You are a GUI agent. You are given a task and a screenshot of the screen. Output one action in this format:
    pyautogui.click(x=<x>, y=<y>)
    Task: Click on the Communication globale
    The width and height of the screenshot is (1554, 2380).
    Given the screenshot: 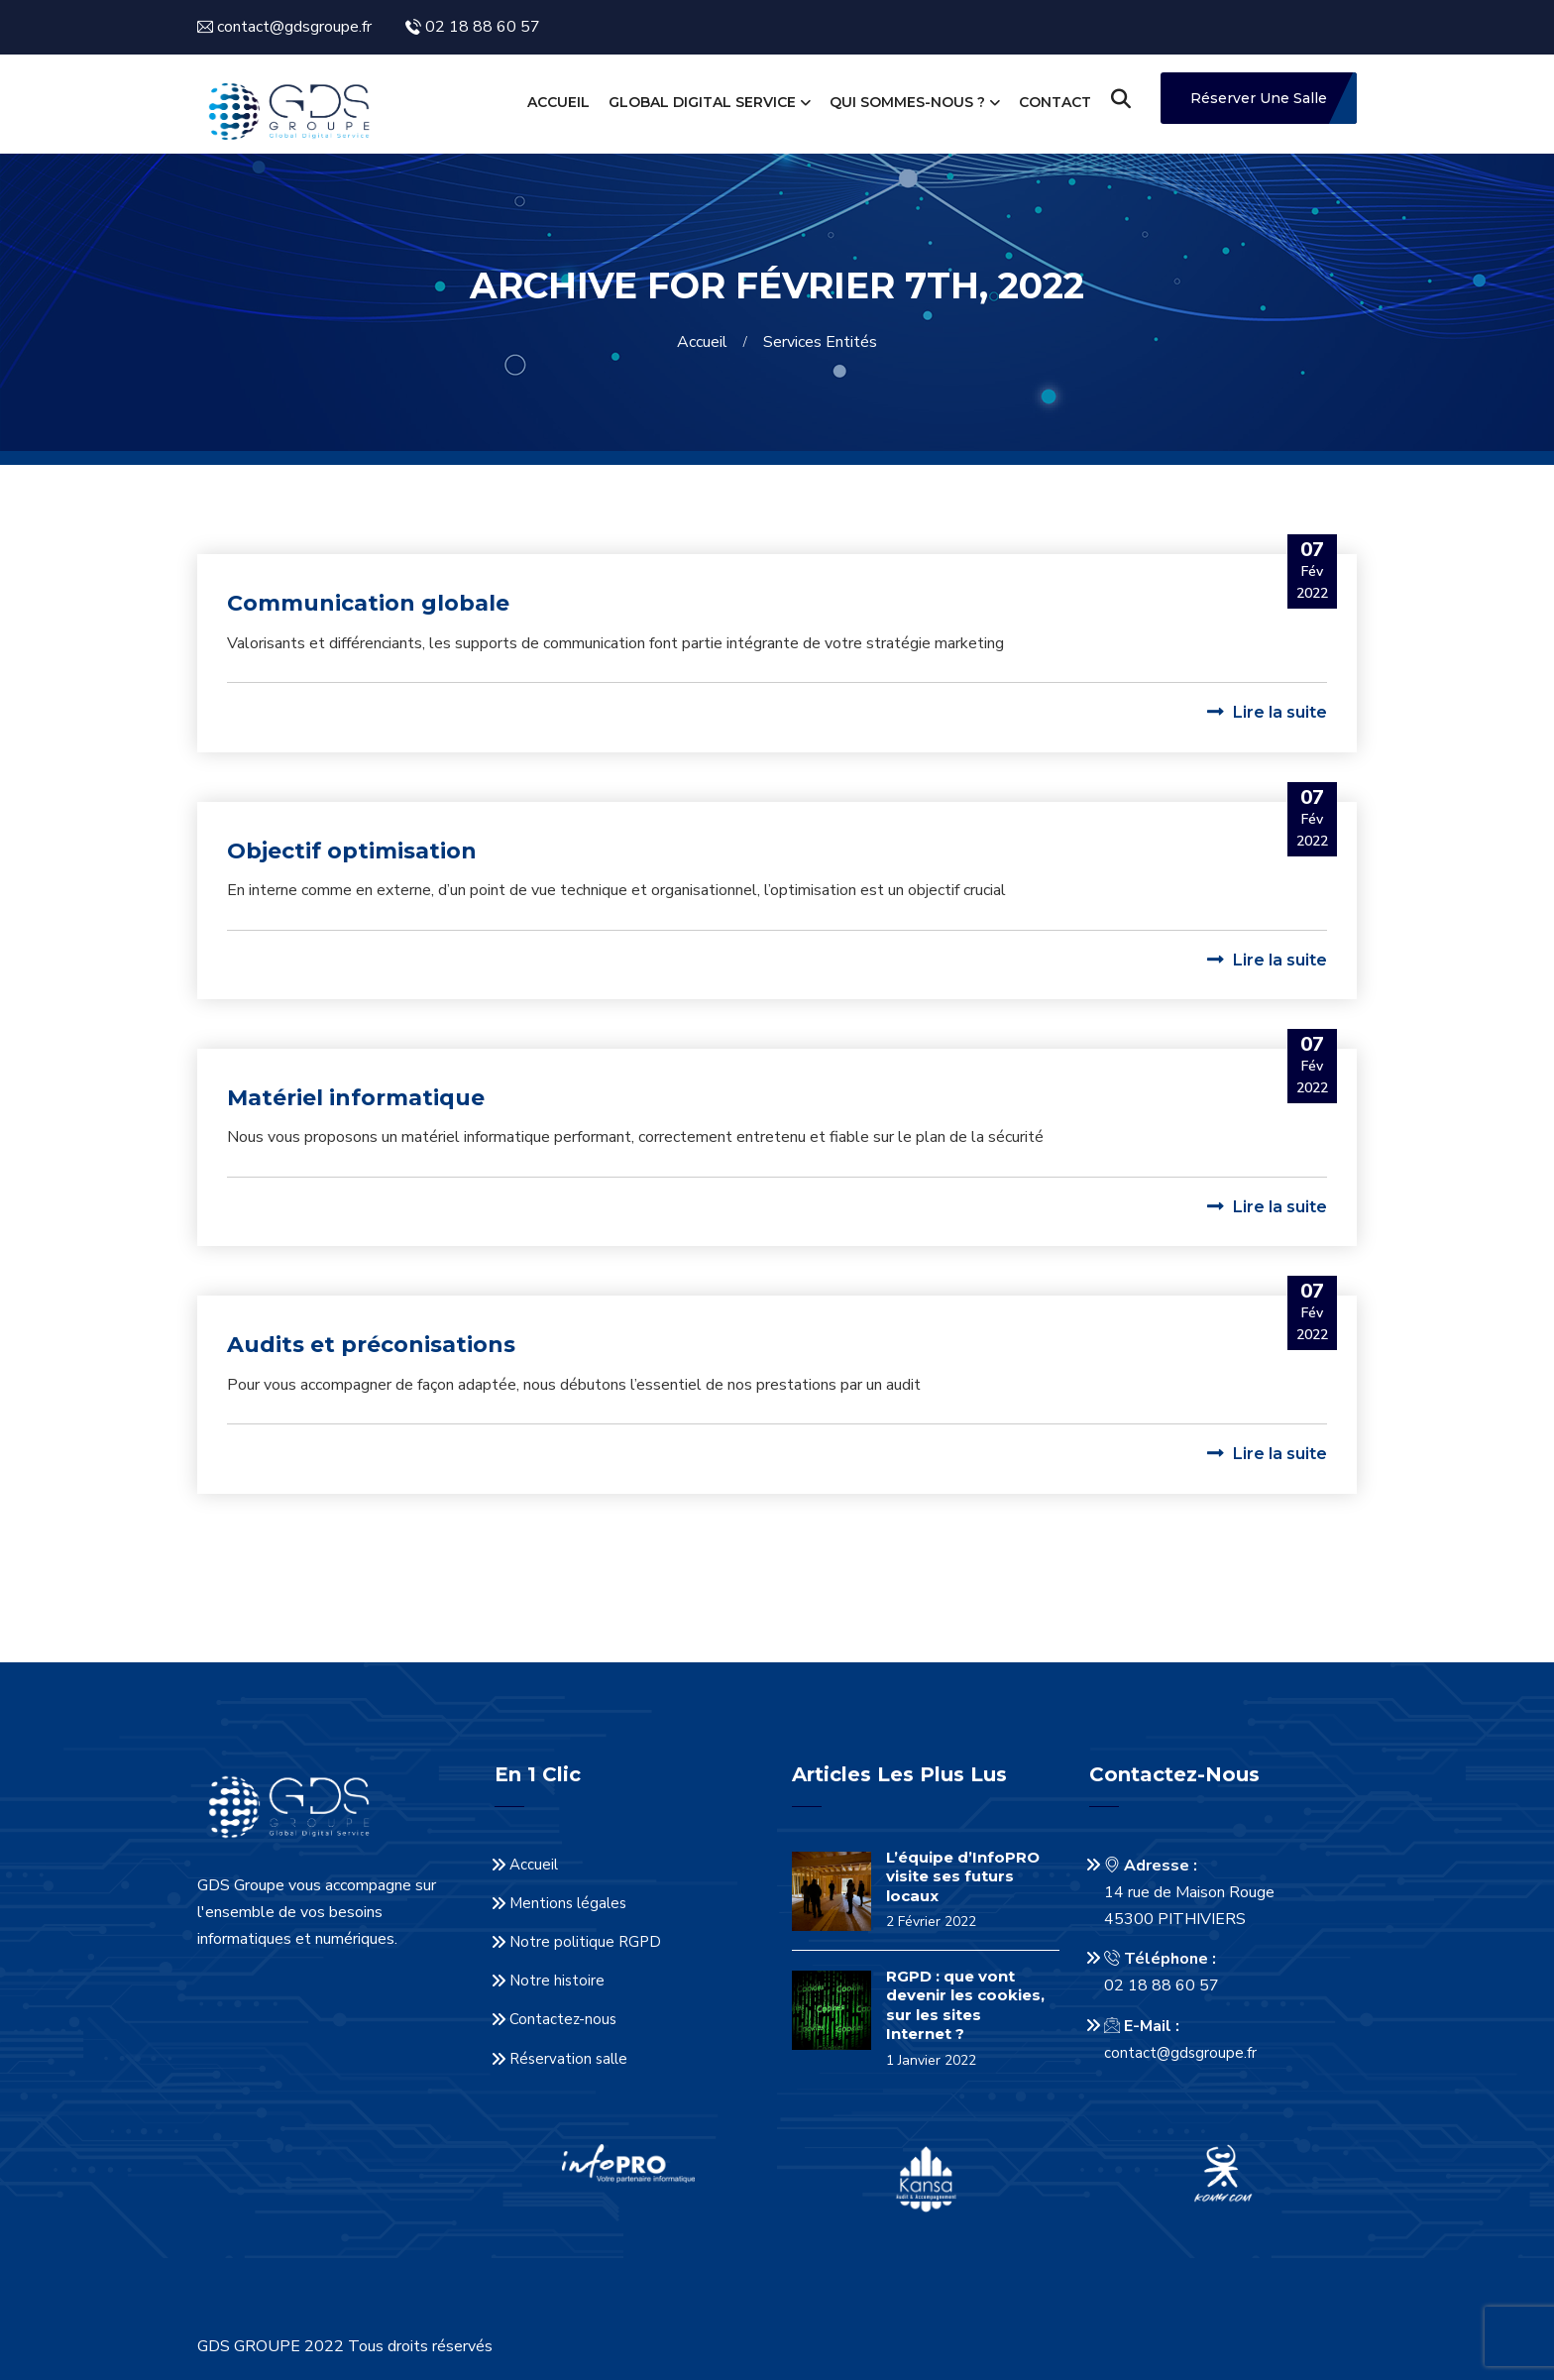 What is the action you would take?
    pyautogui.click(x=368, y=603)
    